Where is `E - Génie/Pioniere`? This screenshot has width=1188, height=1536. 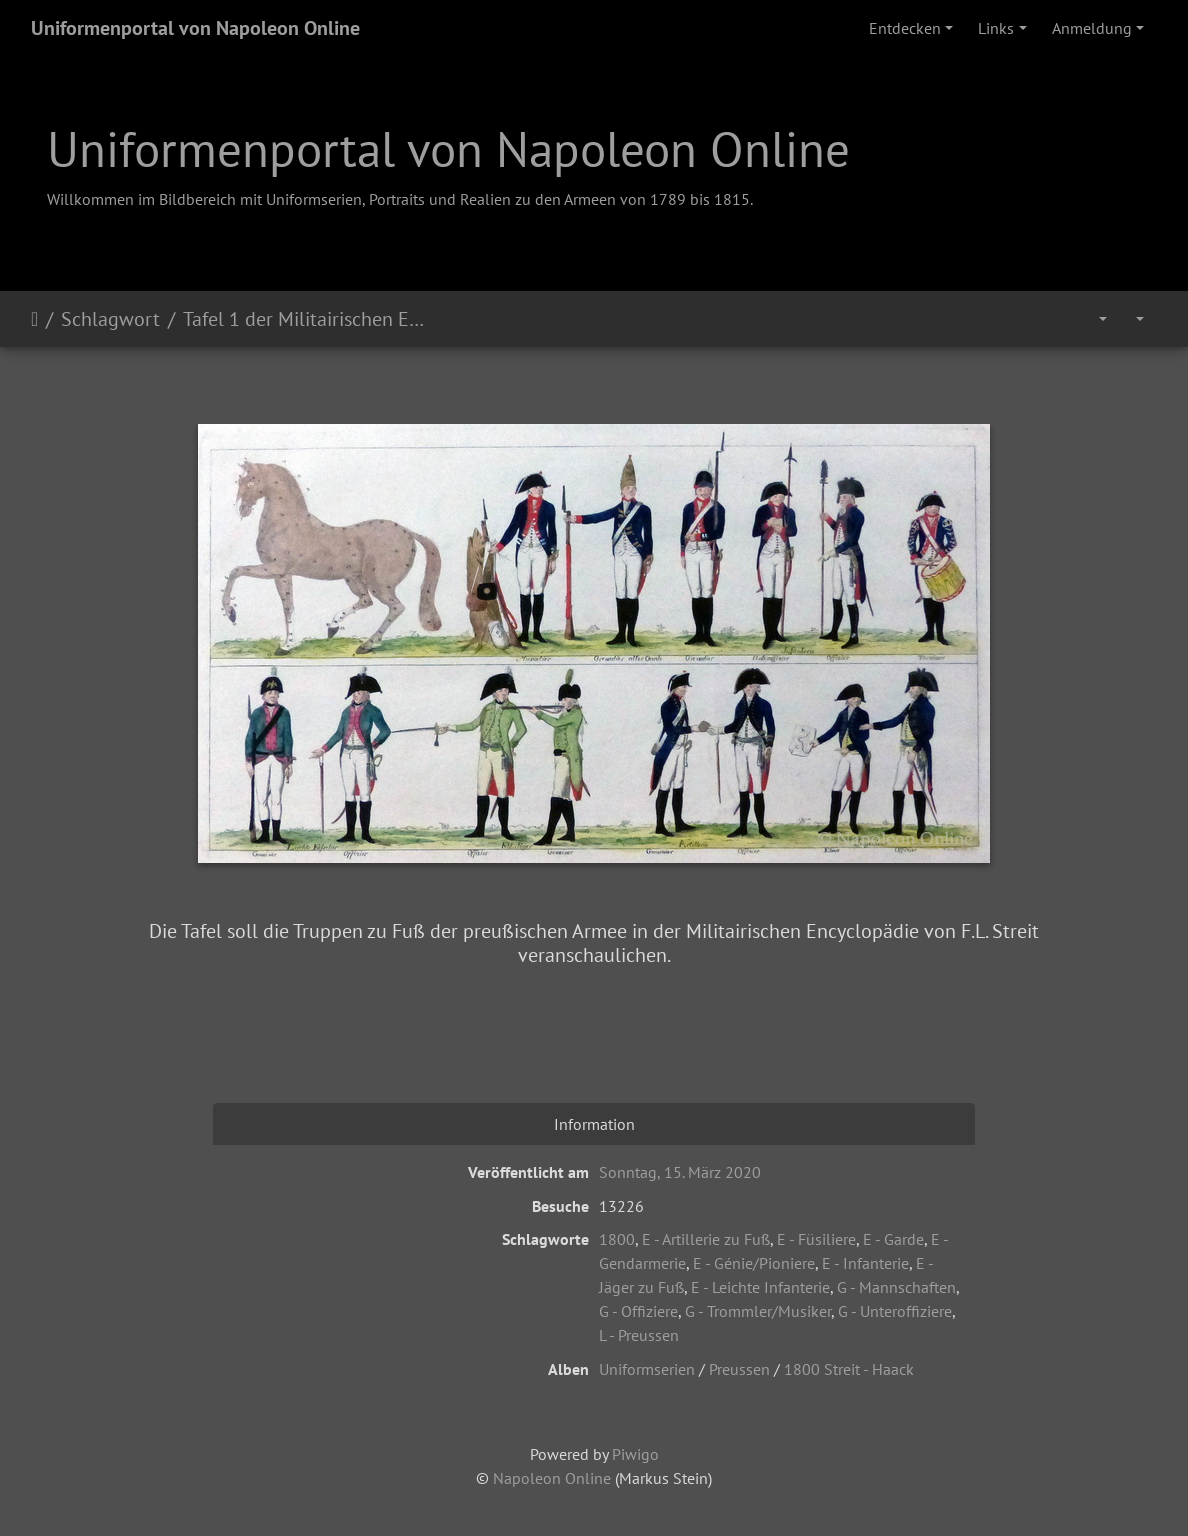 E - Génie/Pioniere is located at coordinates (754, 1263).